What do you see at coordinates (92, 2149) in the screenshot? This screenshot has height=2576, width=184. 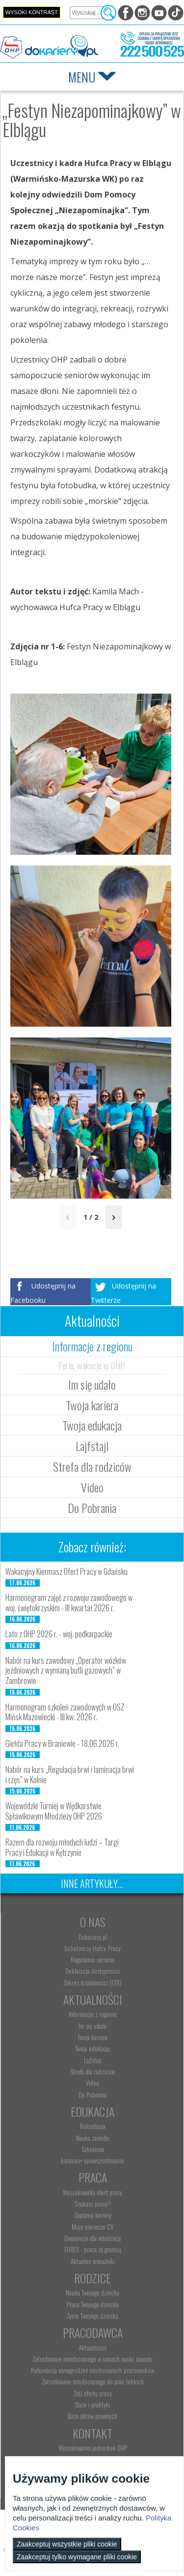 I see `Szkolenia [menuitem]` at bounding box center [92, 2149].